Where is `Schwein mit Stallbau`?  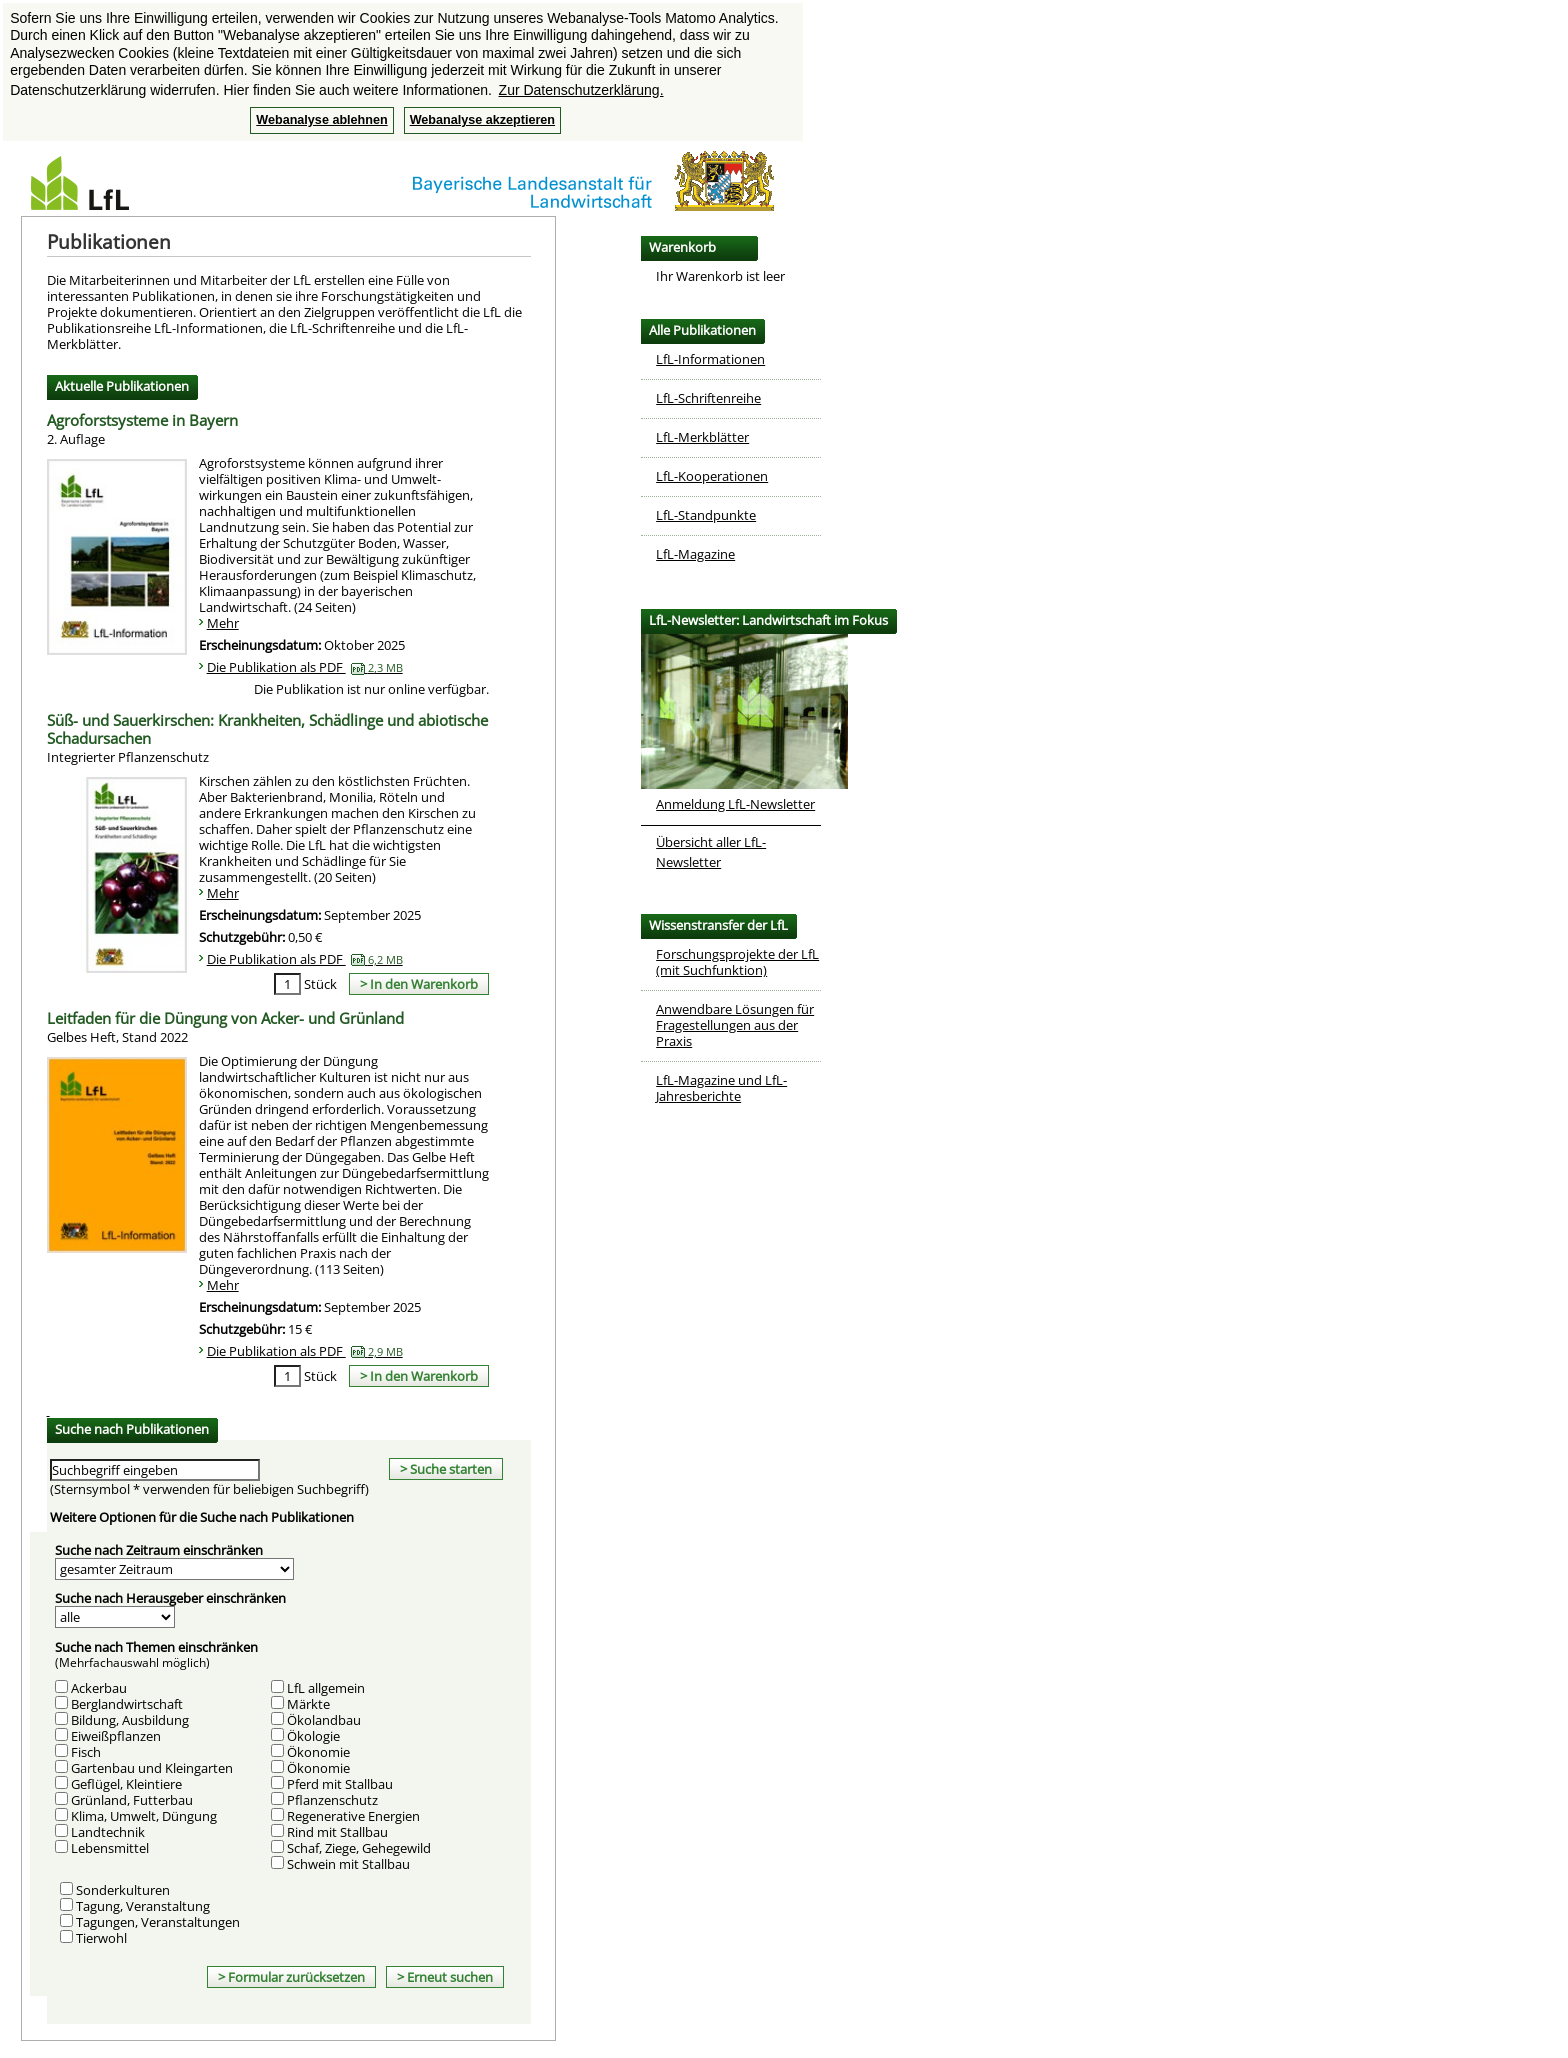 Schwein mit Stallbau is located at coordinates (348, 1864).